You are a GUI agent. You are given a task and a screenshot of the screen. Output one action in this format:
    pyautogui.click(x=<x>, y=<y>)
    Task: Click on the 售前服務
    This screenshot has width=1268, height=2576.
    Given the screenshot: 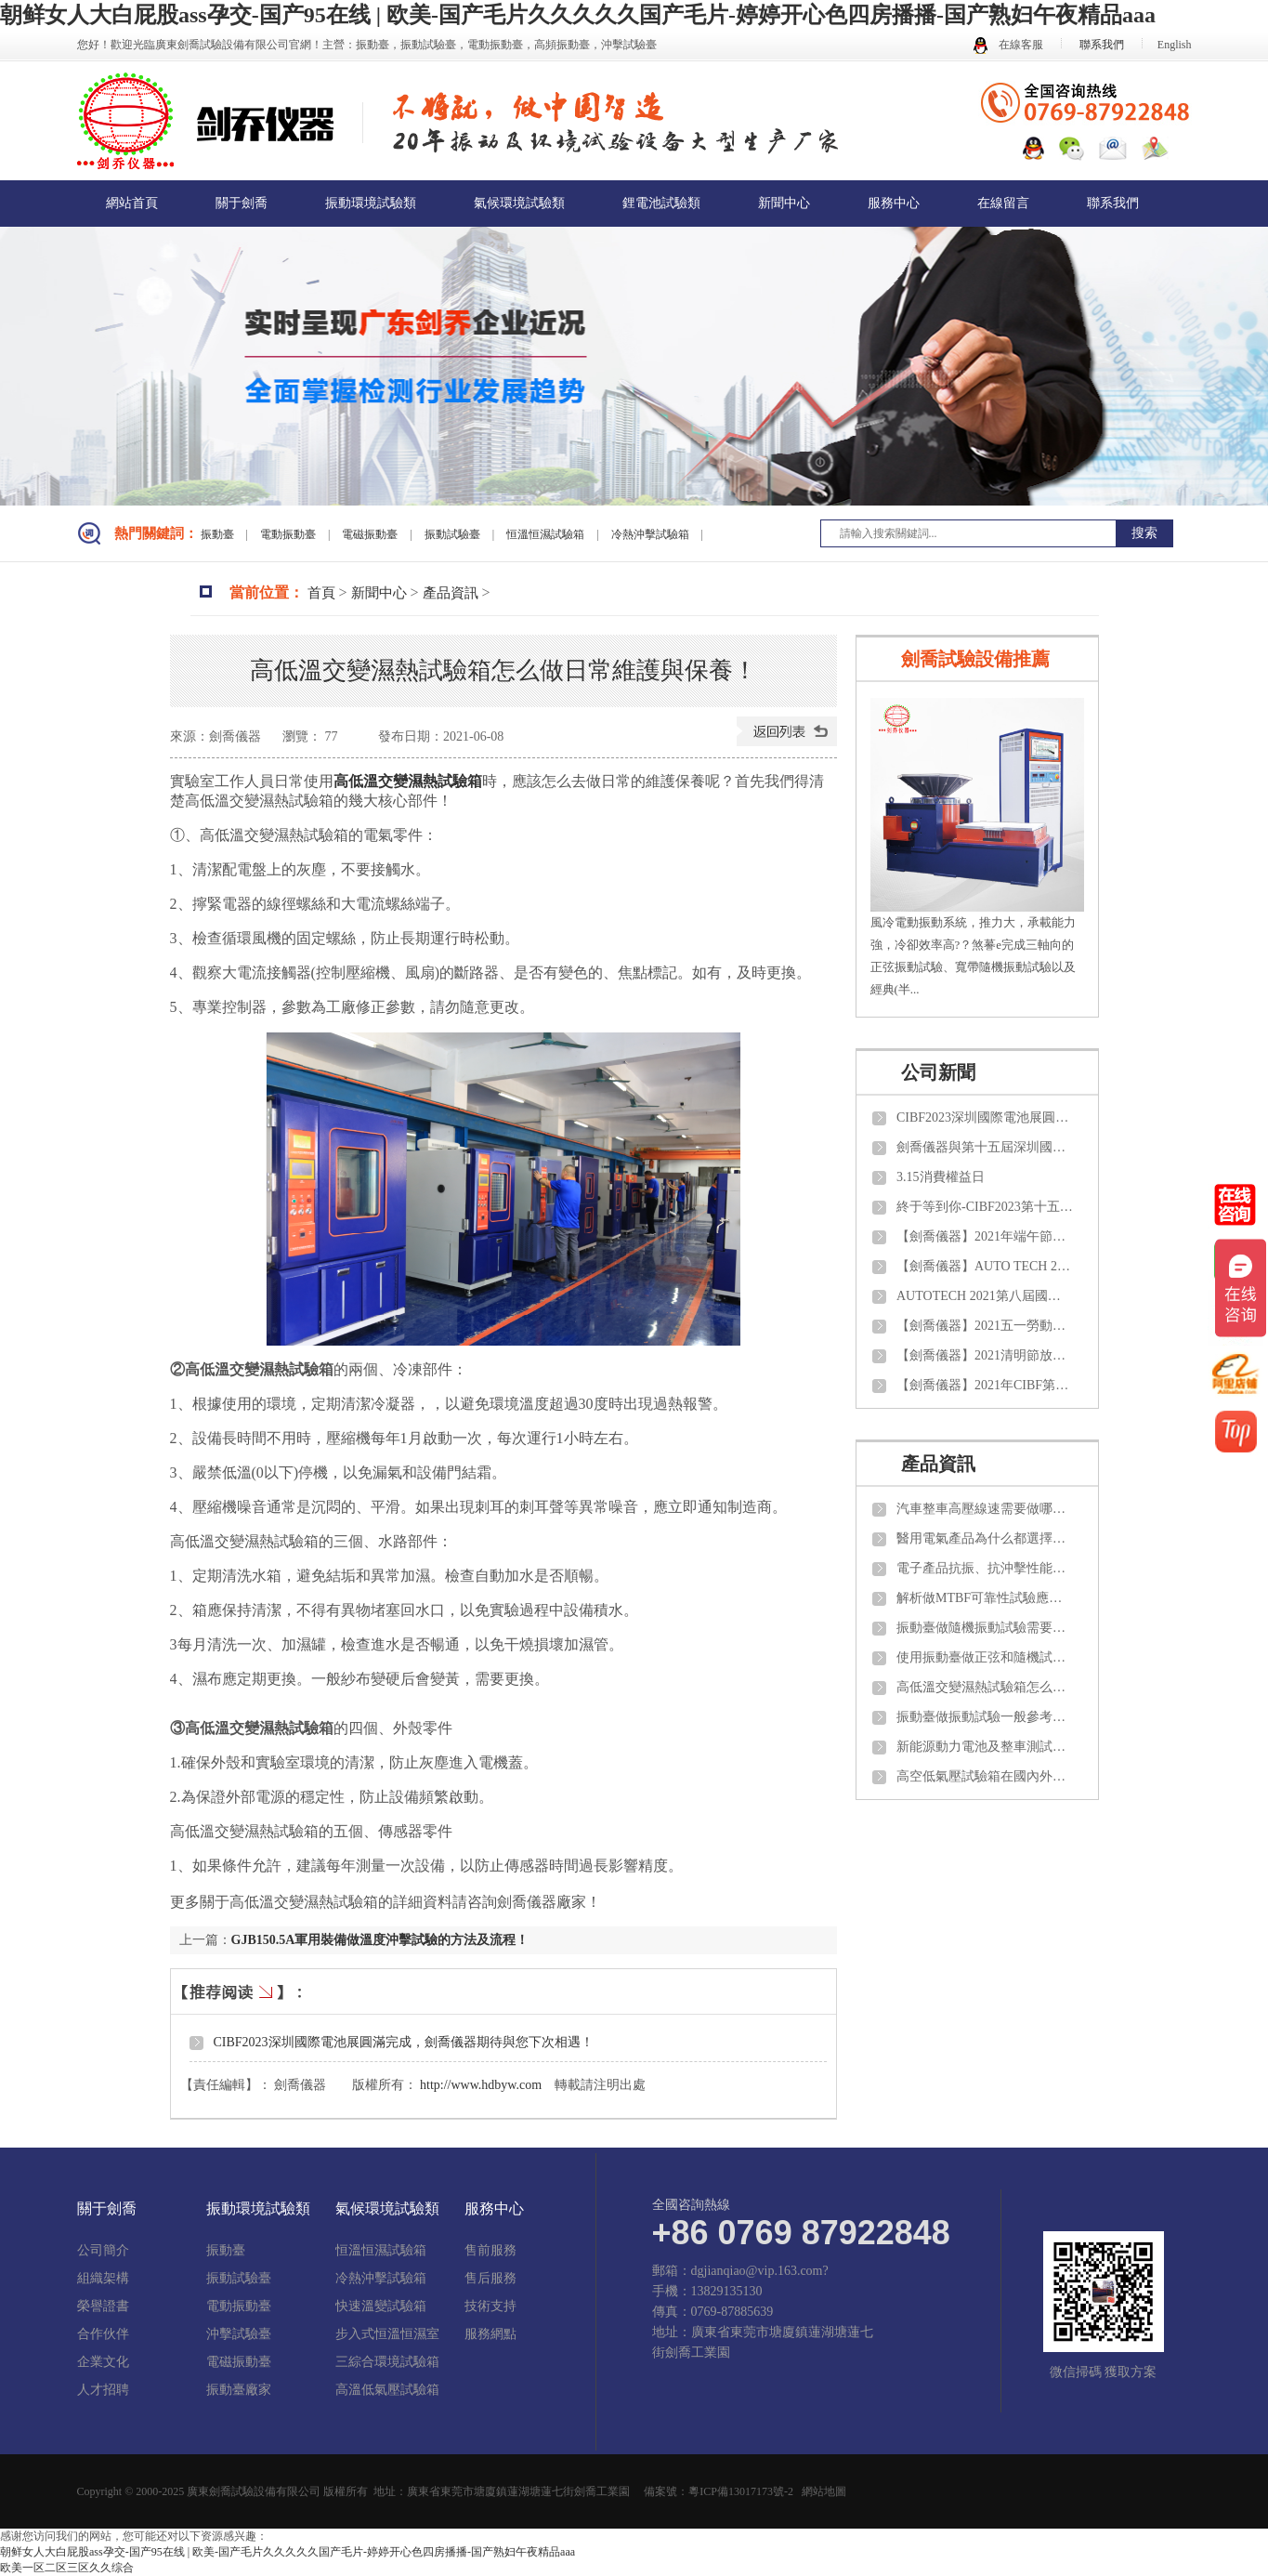 What is the action you would take?
    pyautogui.click(x=490, y=2250)
    